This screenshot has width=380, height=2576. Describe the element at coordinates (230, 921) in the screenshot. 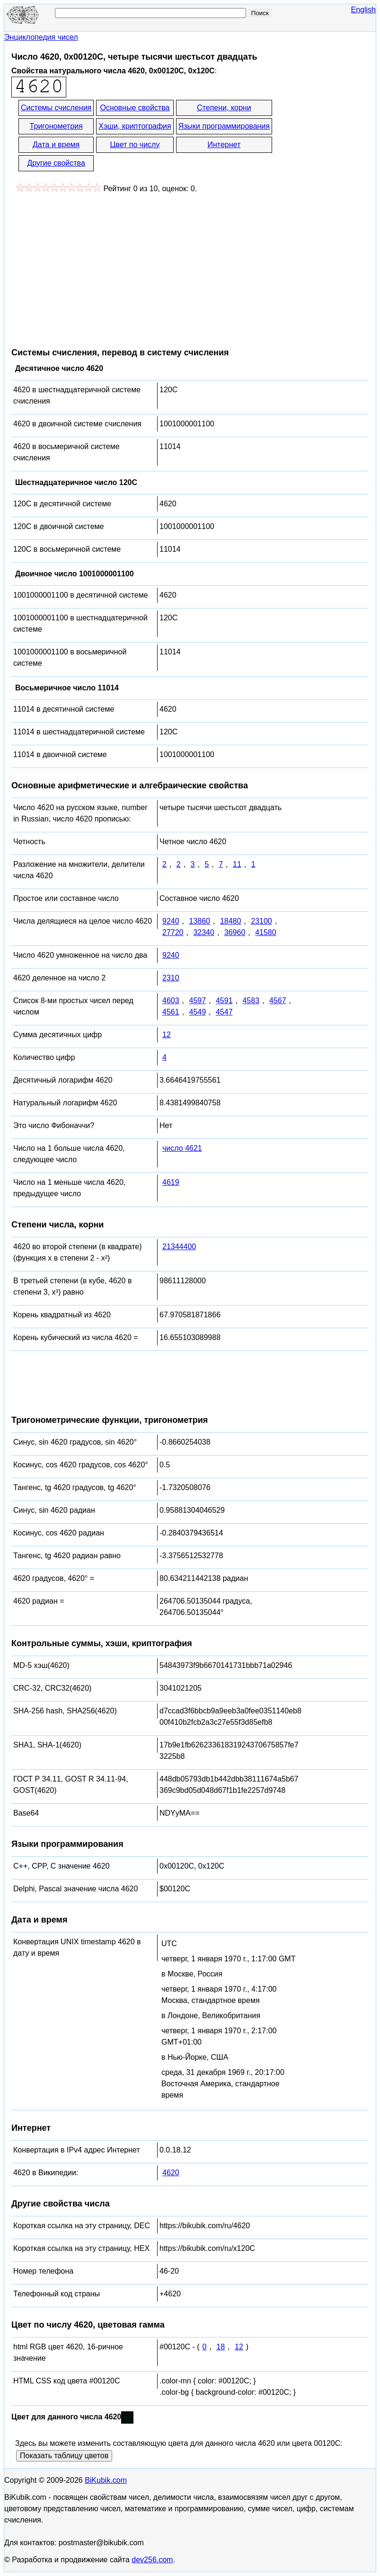

I see `18480` at that location.